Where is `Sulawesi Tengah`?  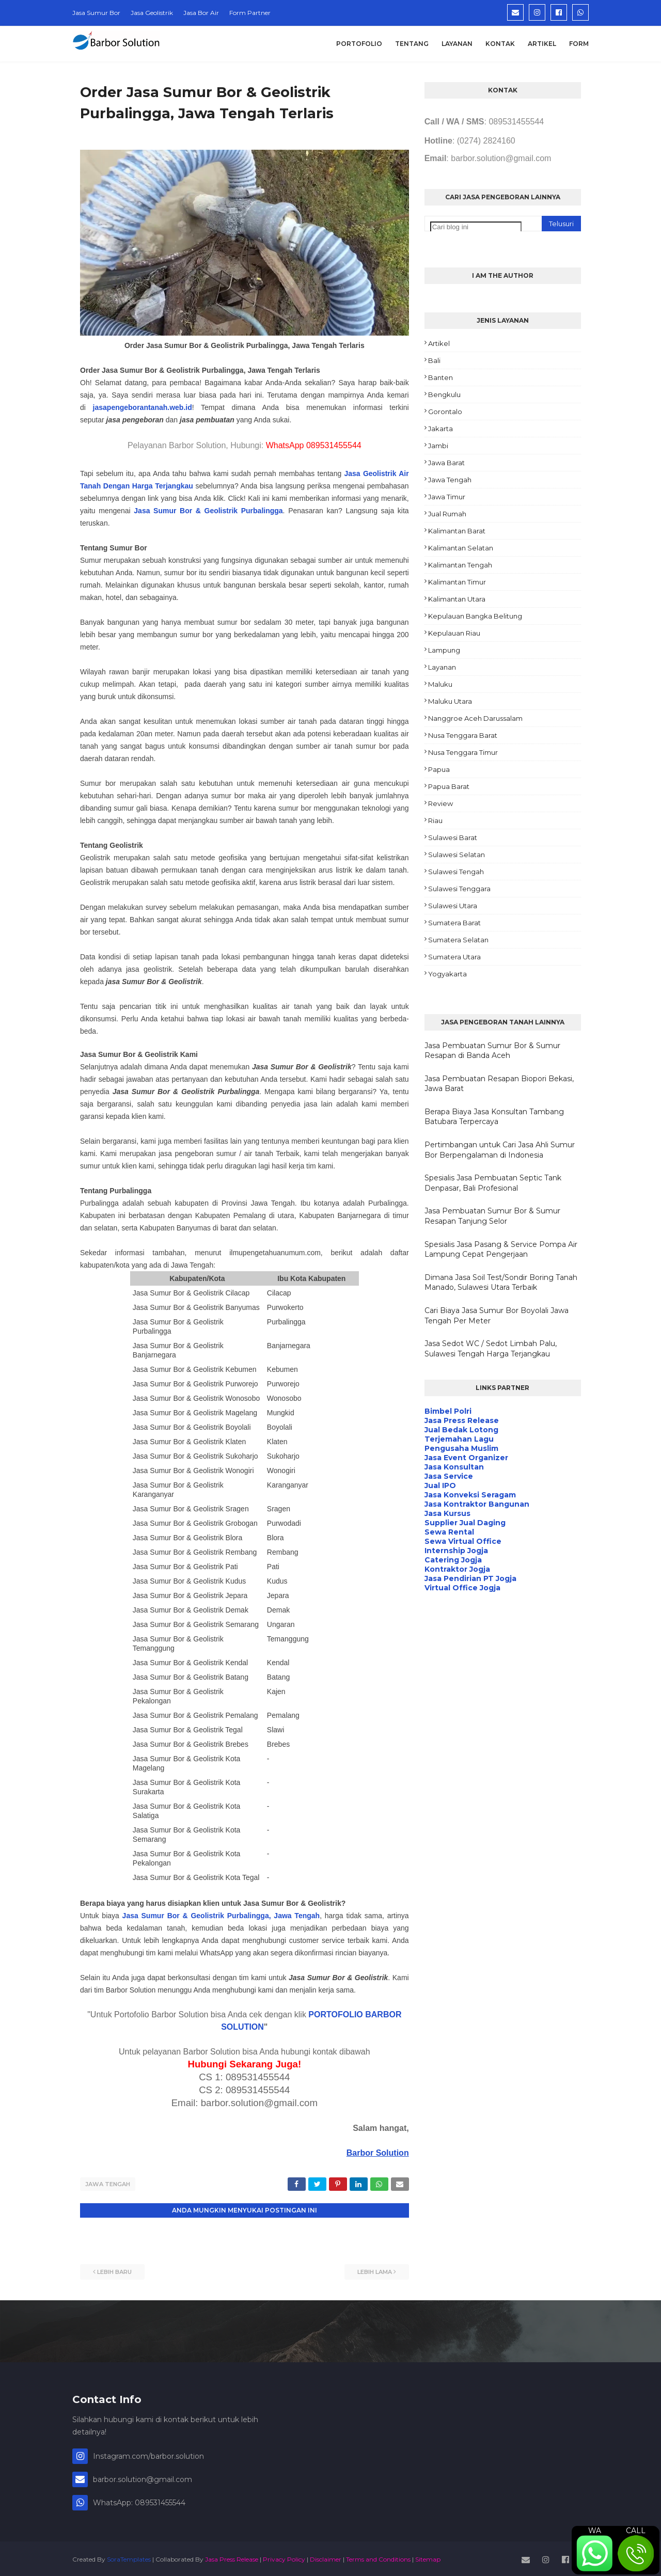 Sulawesi Tengah is located at coordinates (456, 871).